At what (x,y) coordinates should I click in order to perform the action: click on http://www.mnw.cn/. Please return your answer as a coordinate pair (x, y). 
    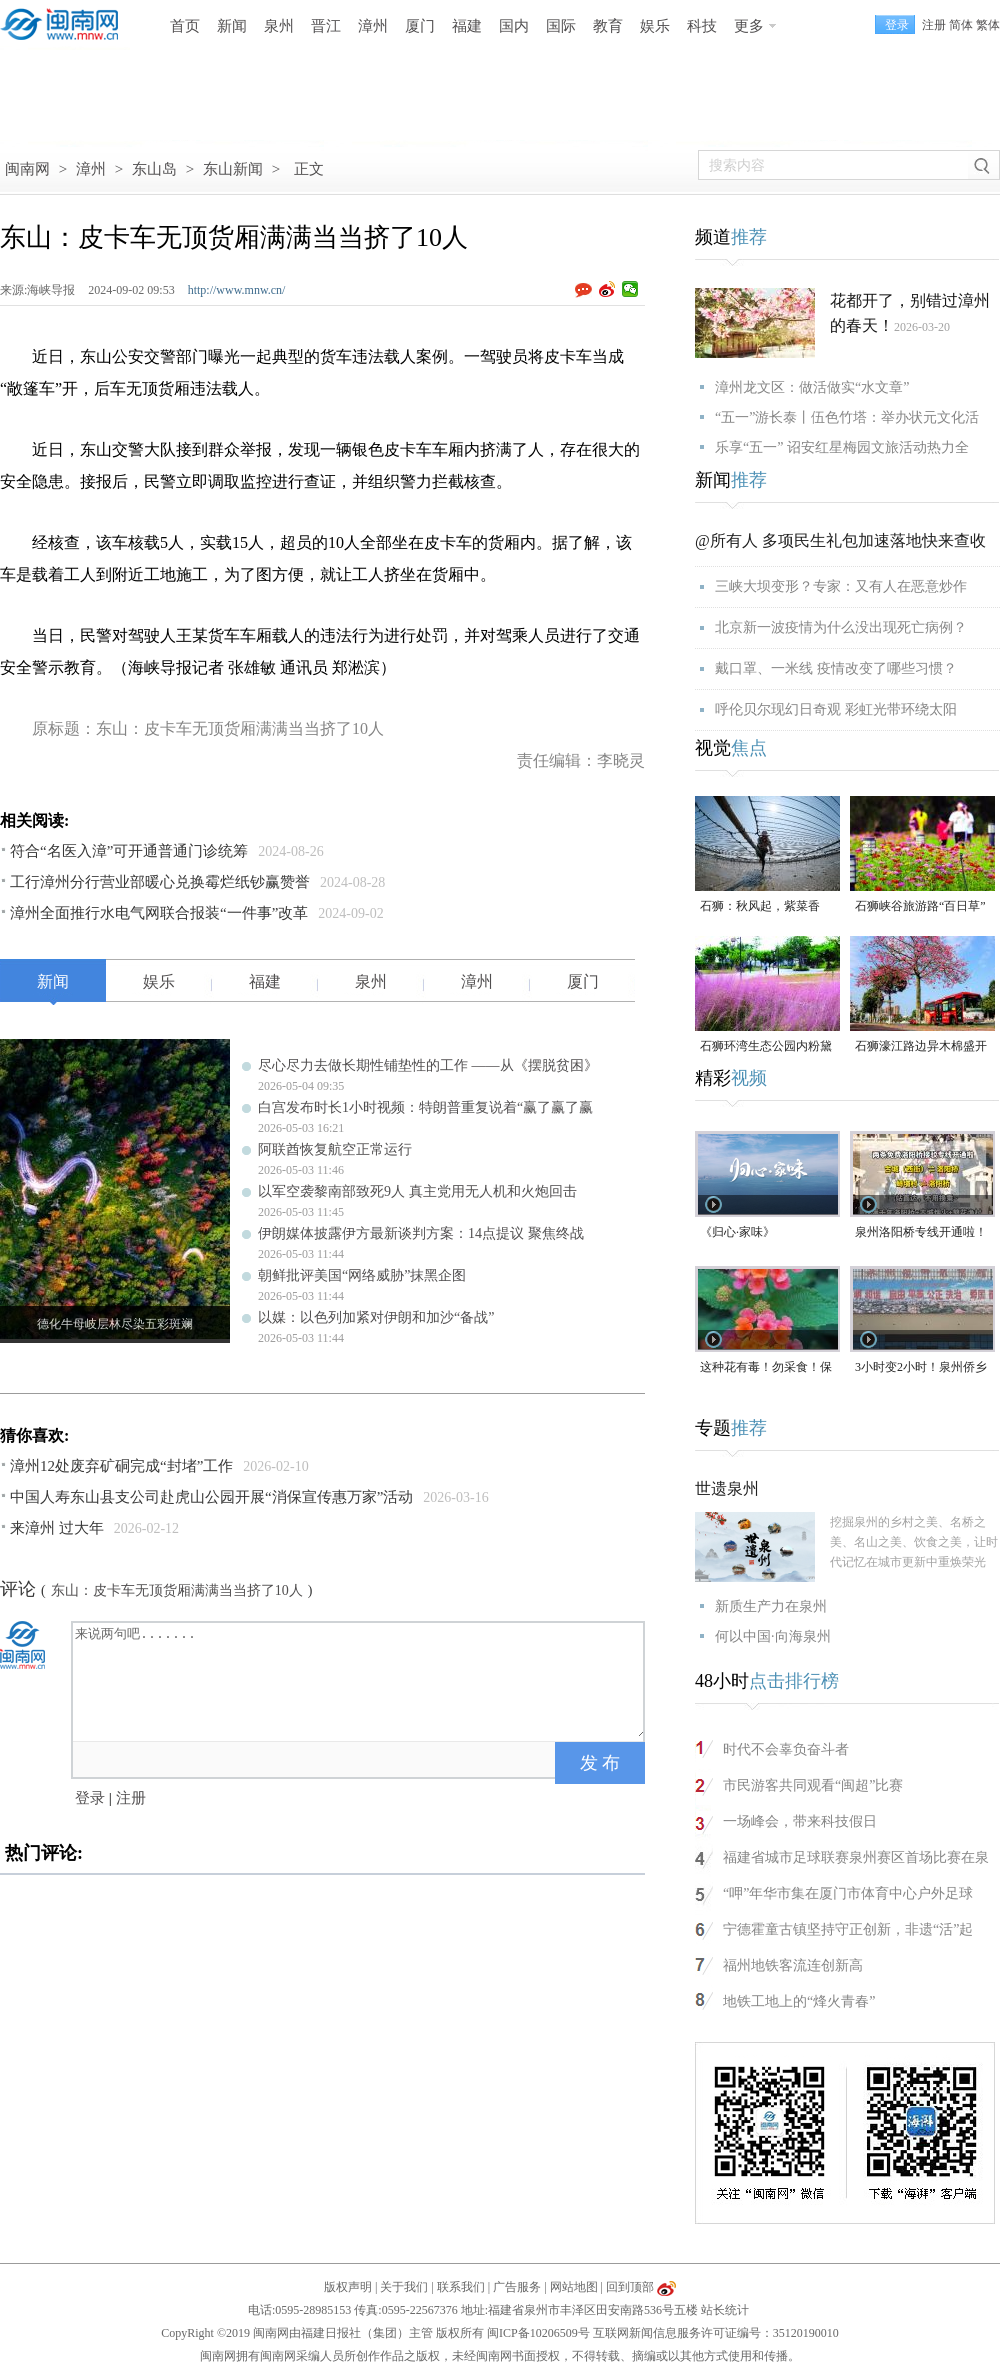
    Looking at the image, I should click on (237, 290).